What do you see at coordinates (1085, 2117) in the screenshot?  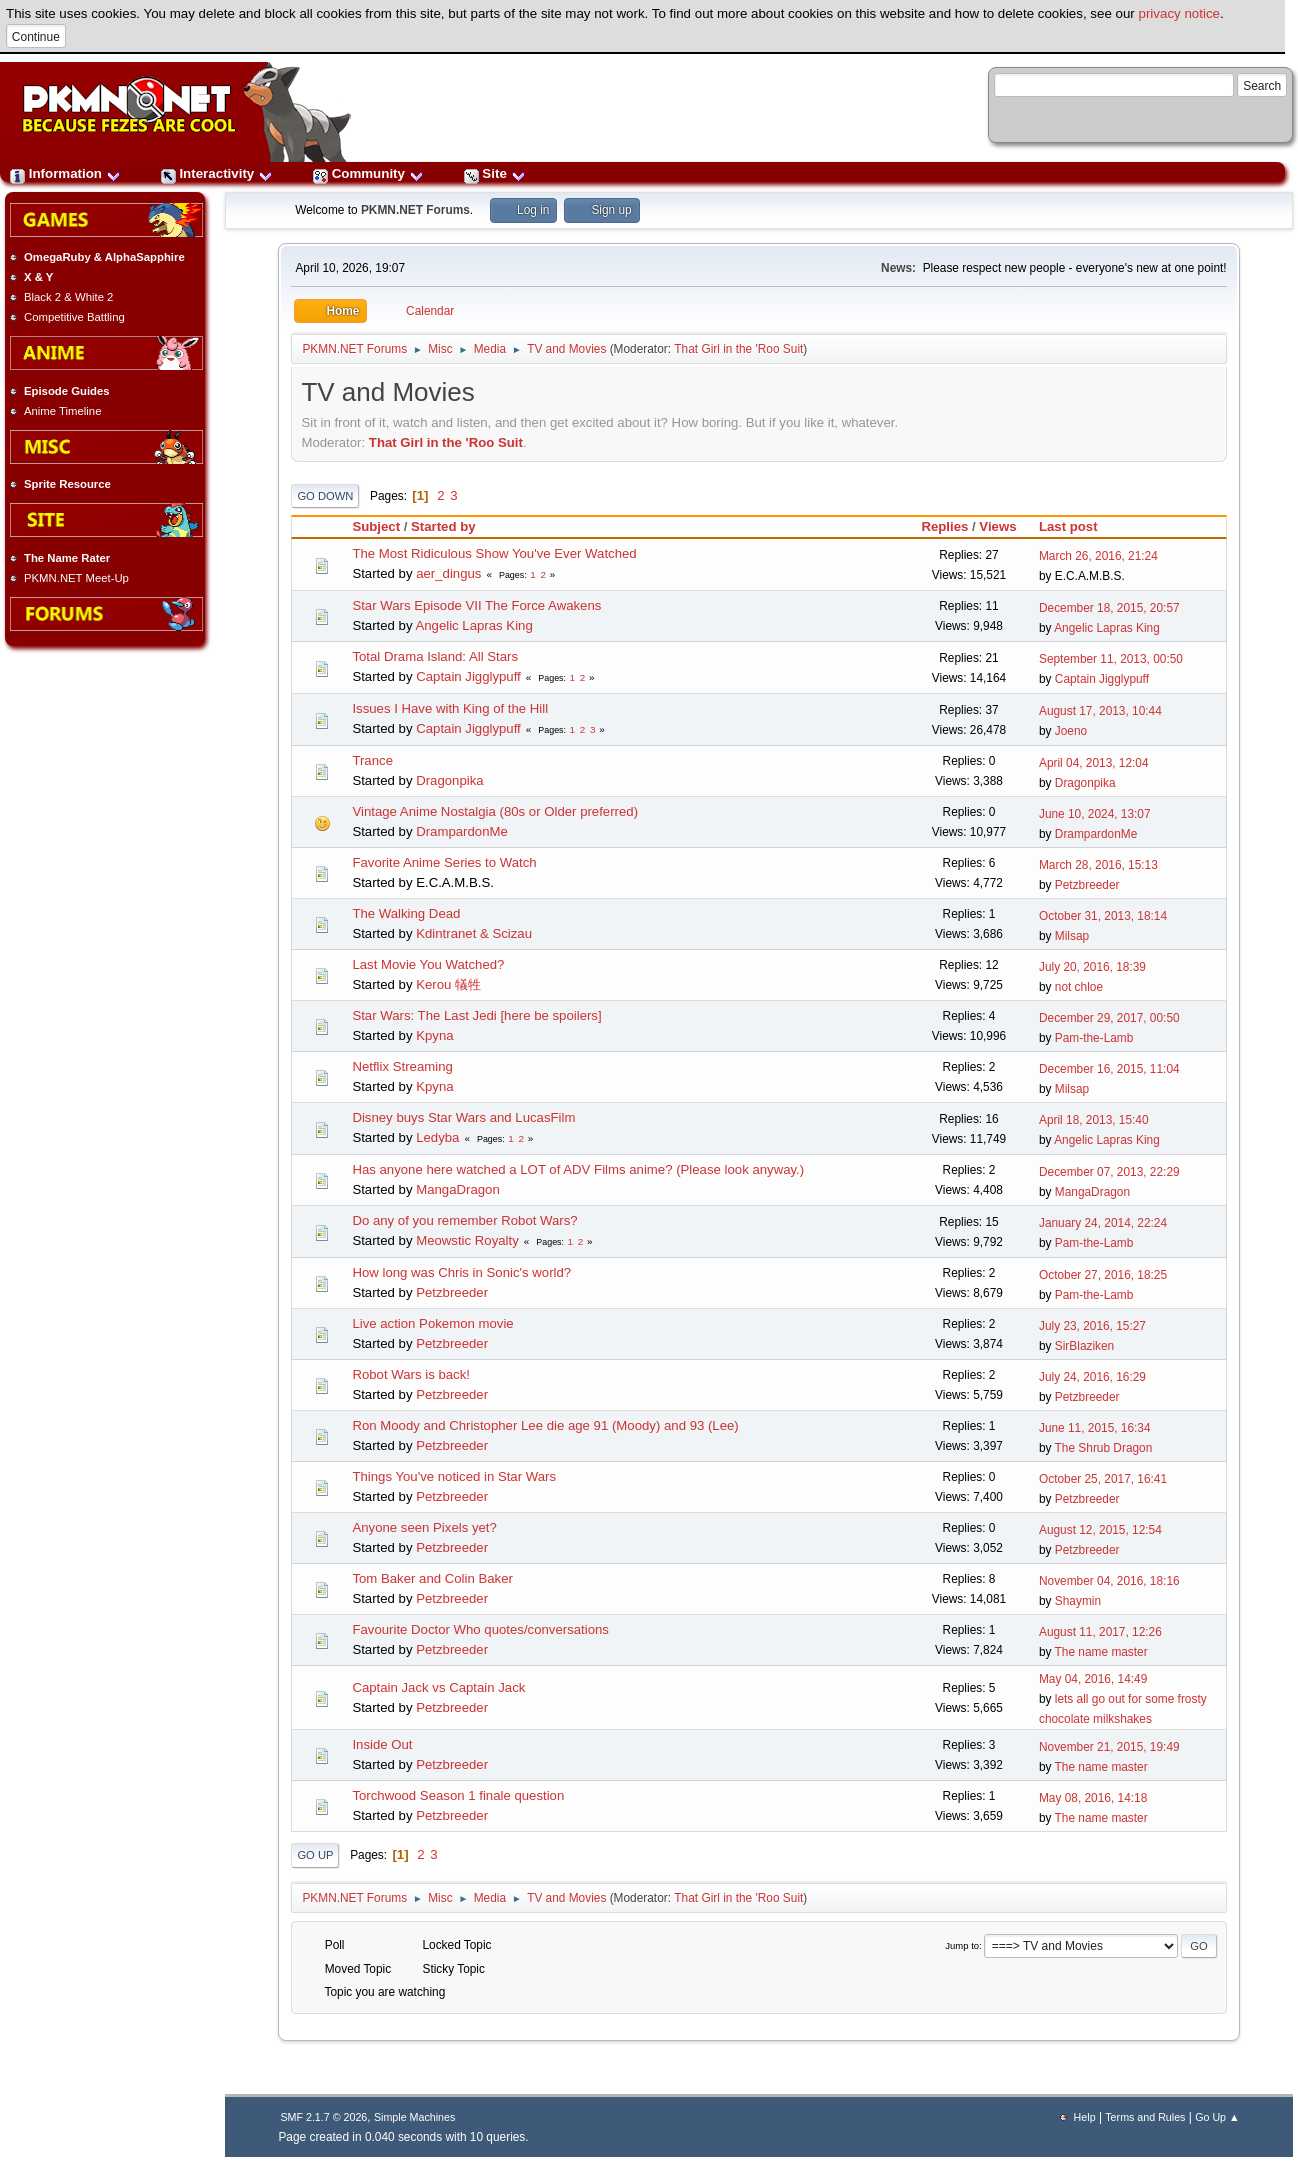 I see `Help` at bounding box center [1085, 2117].